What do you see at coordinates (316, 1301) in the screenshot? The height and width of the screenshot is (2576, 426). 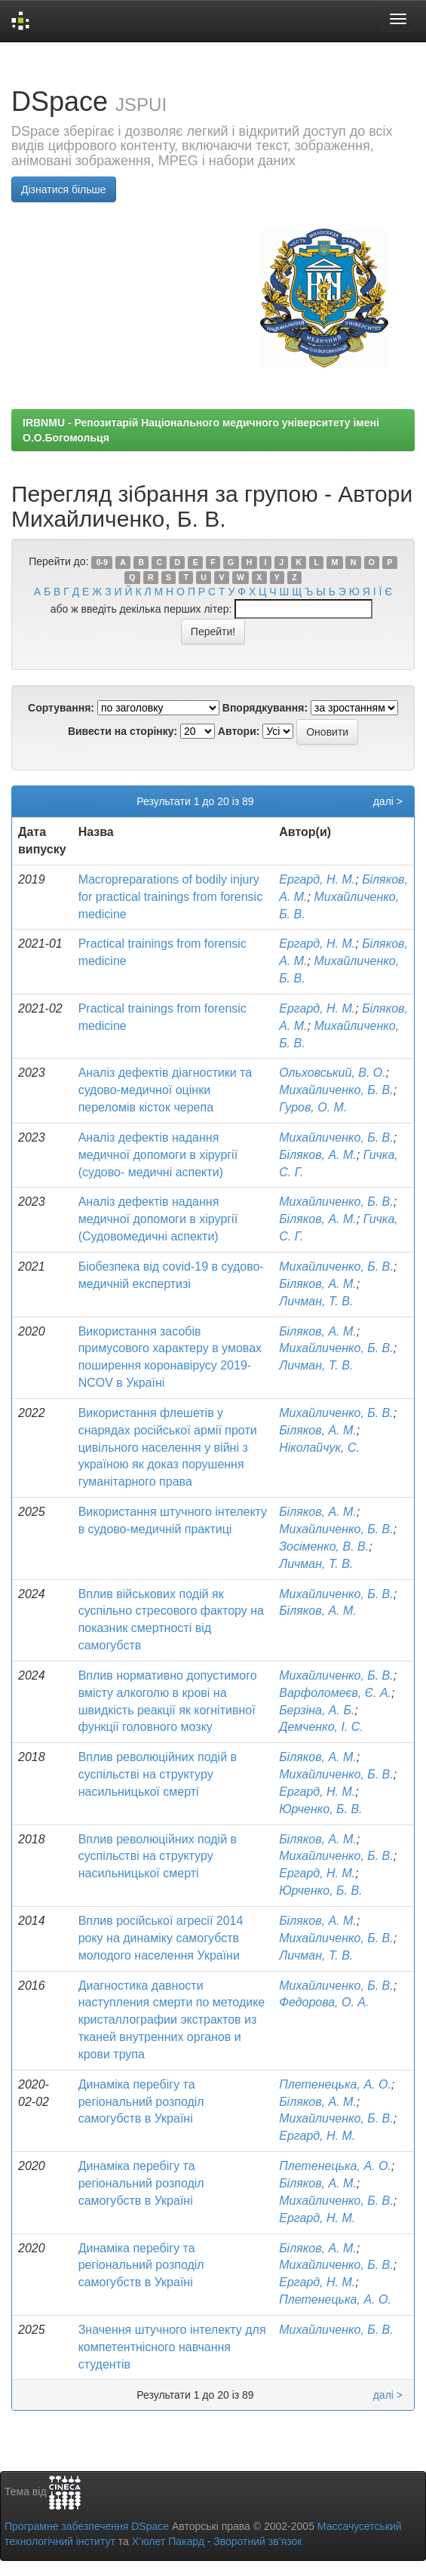 I see `Личман, Т. В.` at bounding box center [316, 1301].